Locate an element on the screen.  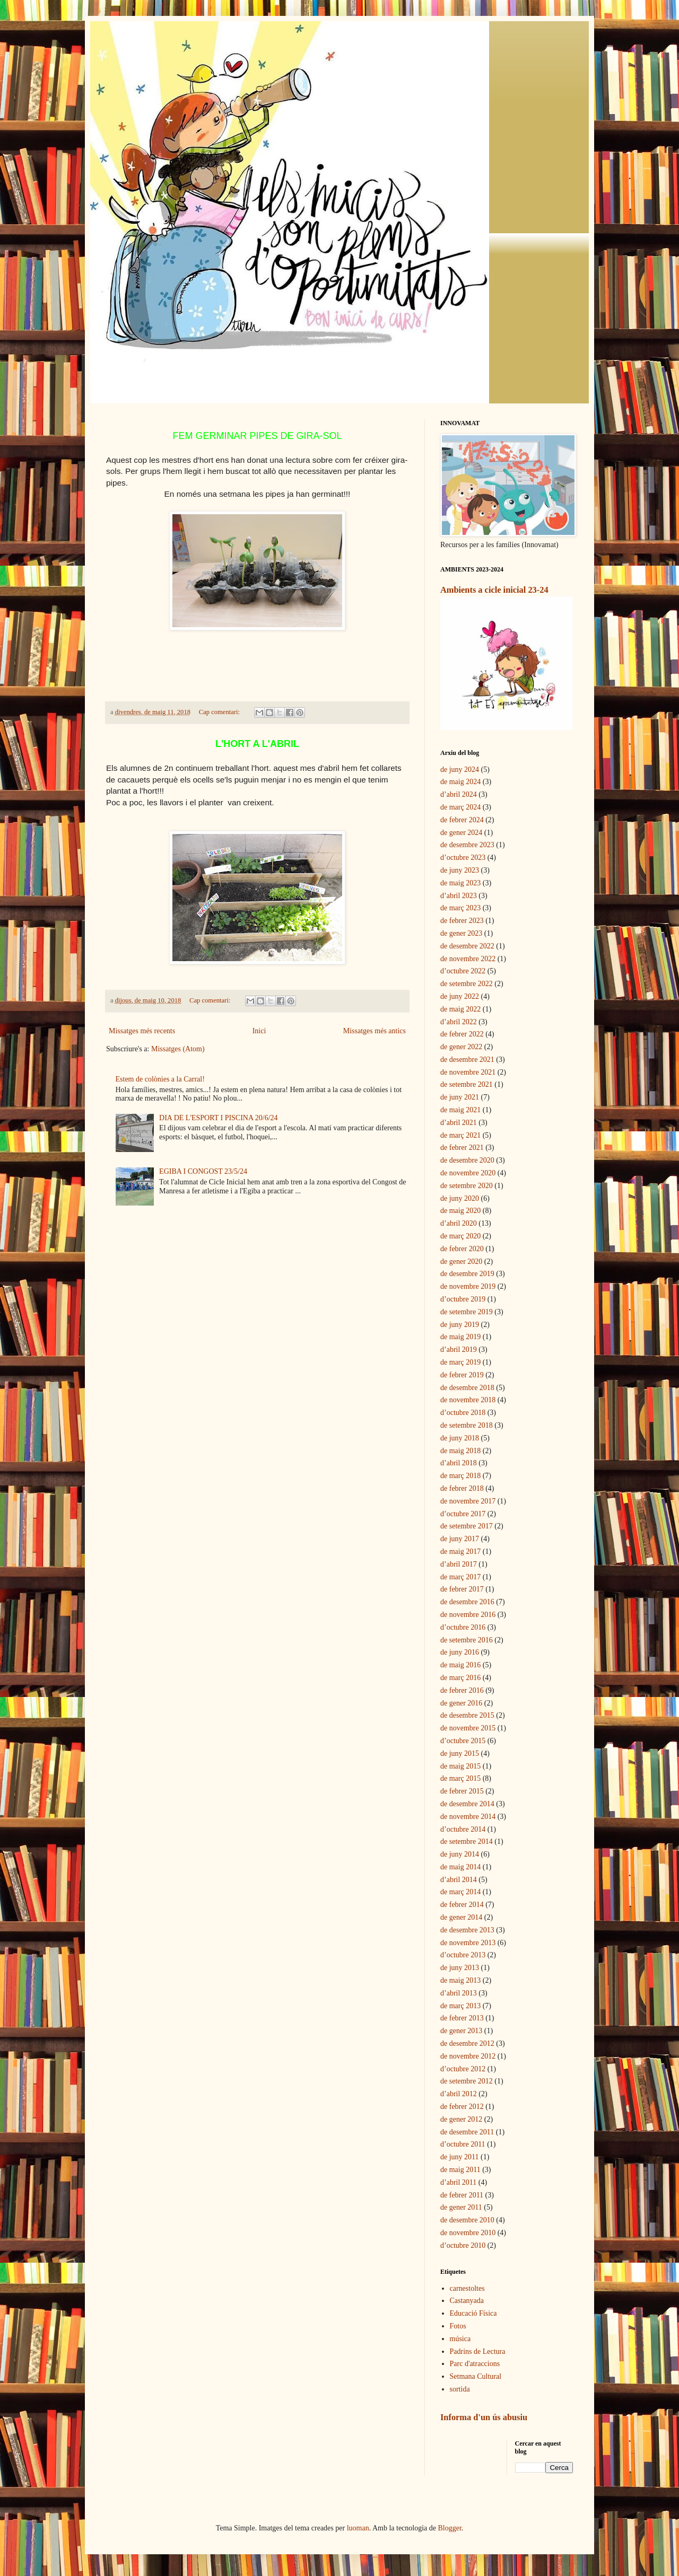
Cap comentari: is located at coordinates (220, 712).